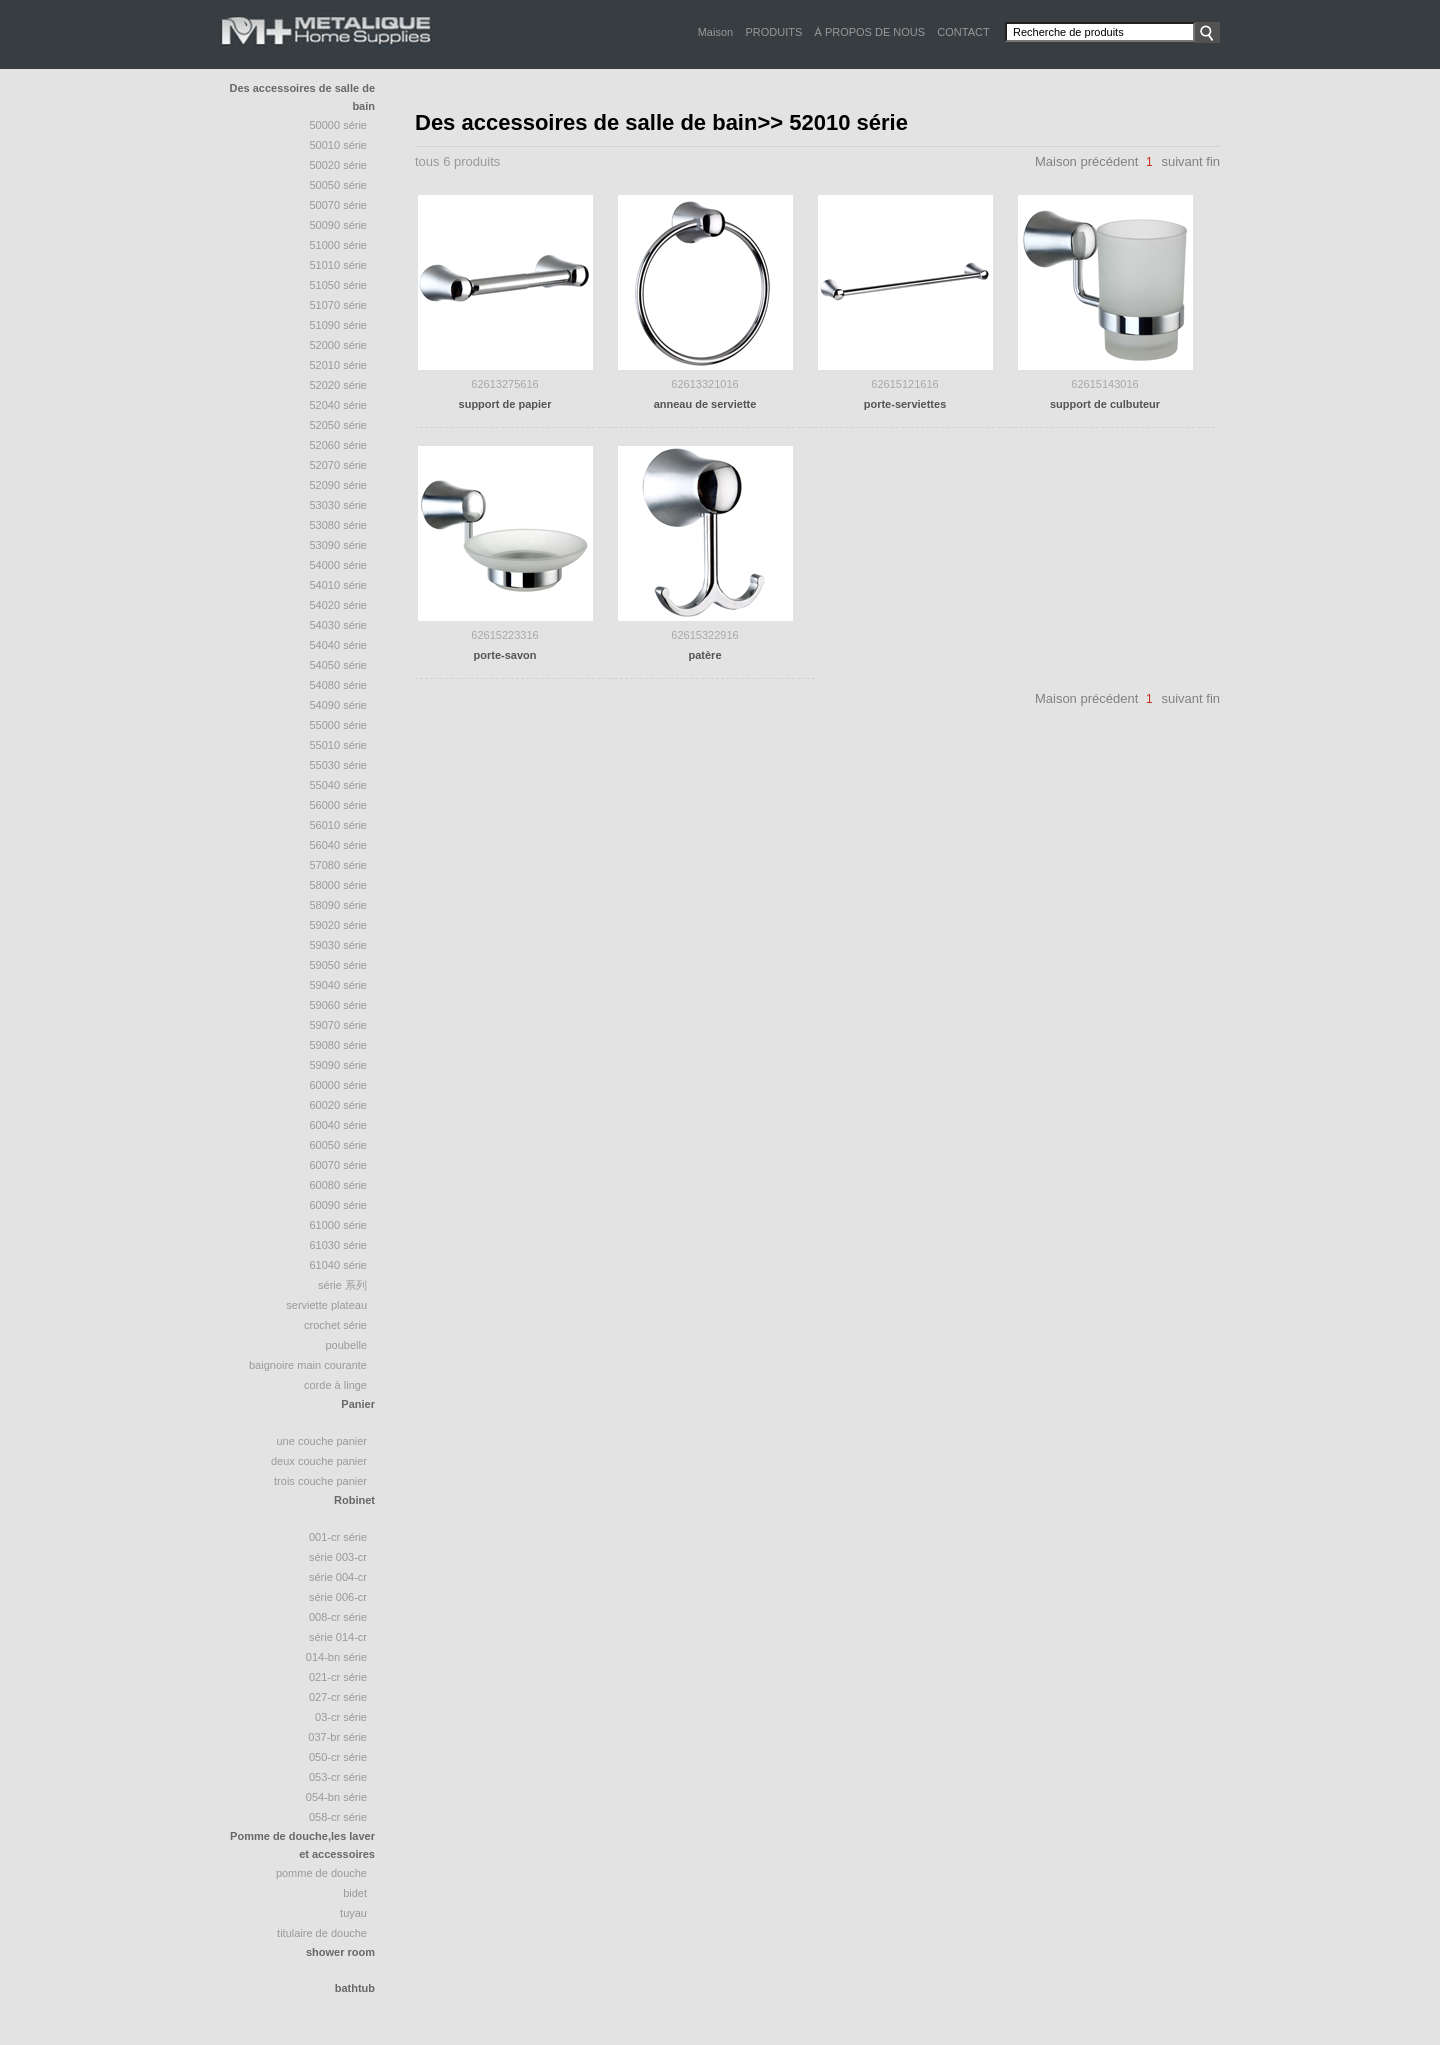  Describe the element at coordinates (339, 245) in the screenshot. I see `51000 Série` at that location.